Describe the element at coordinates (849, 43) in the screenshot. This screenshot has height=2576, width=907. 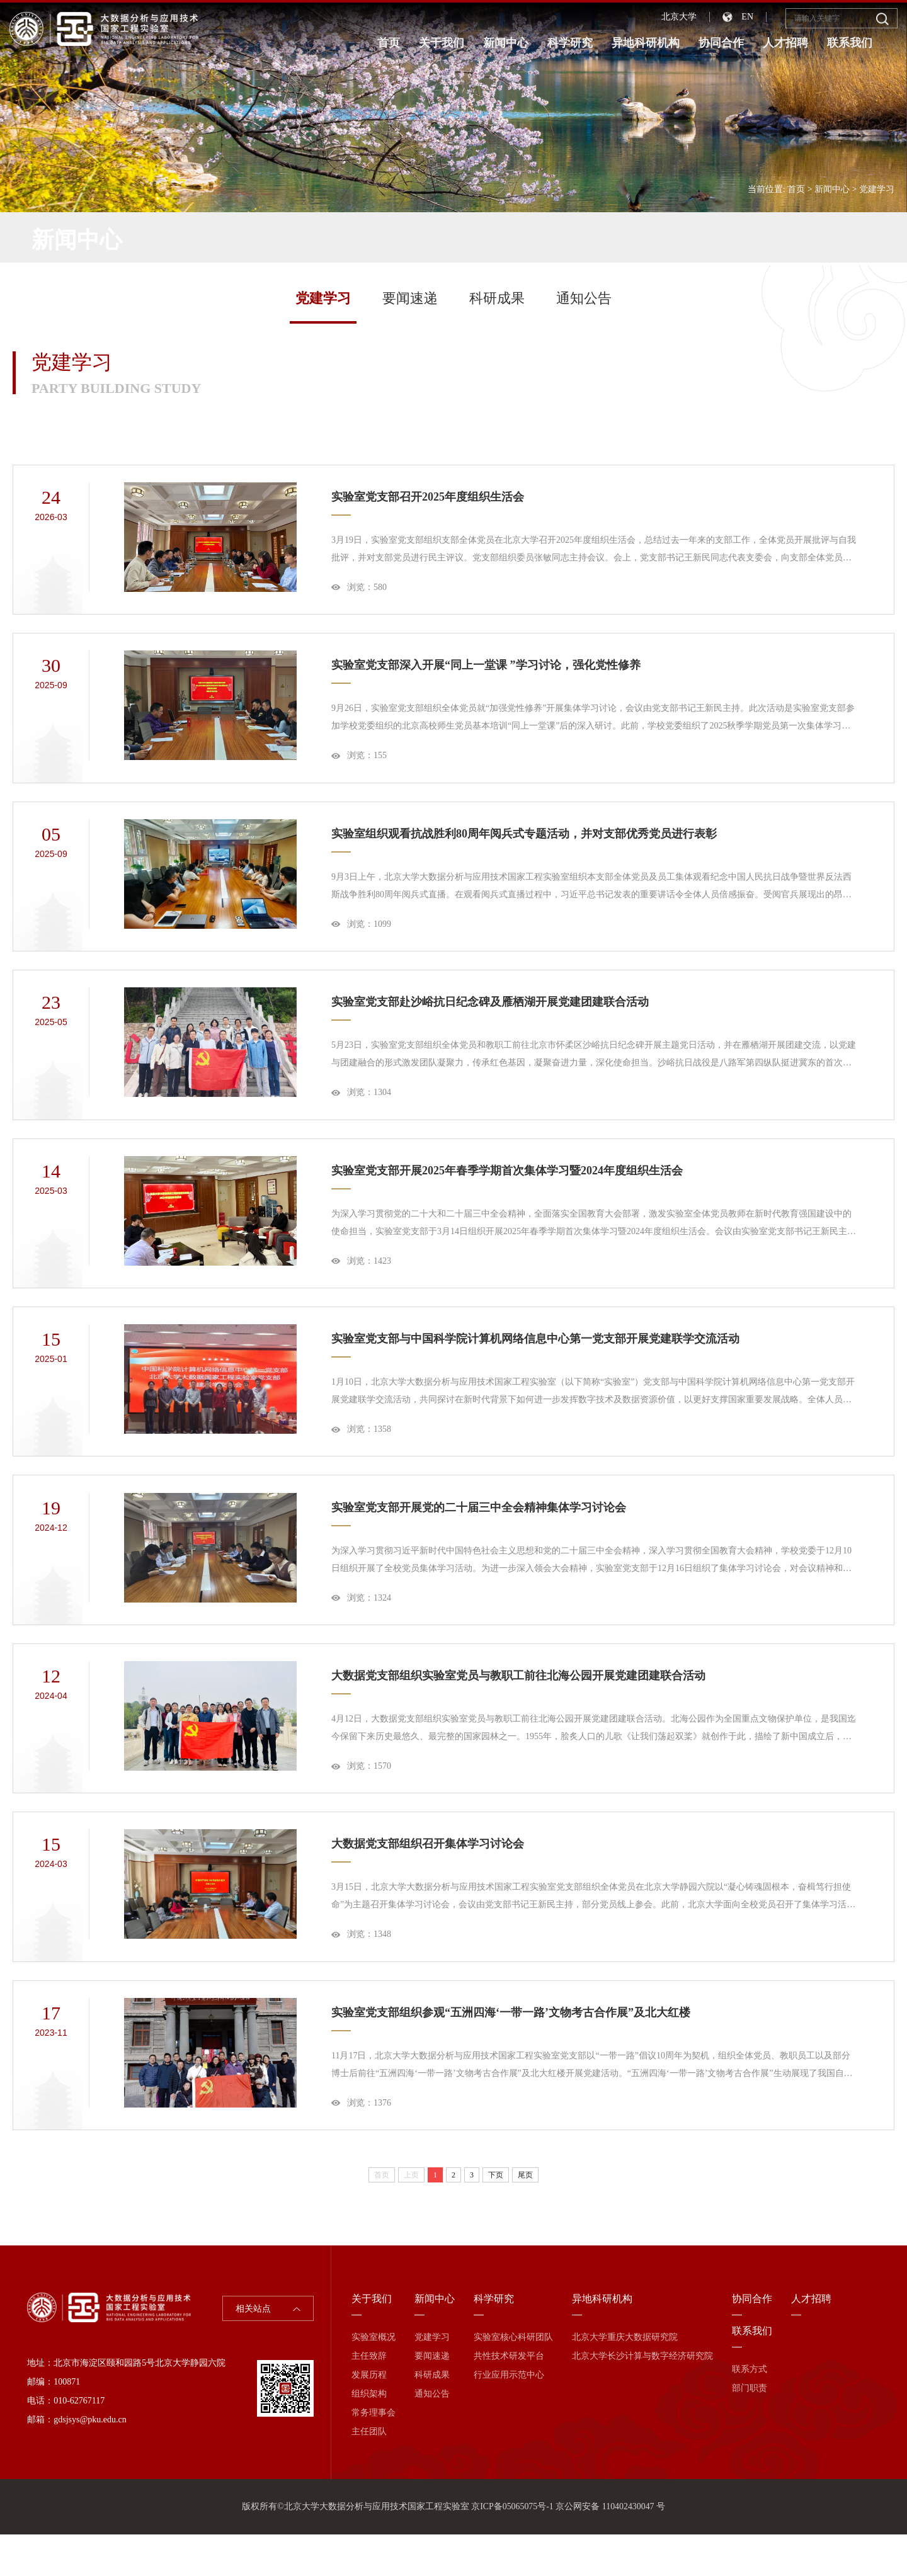
I see `联系我们` at that location.